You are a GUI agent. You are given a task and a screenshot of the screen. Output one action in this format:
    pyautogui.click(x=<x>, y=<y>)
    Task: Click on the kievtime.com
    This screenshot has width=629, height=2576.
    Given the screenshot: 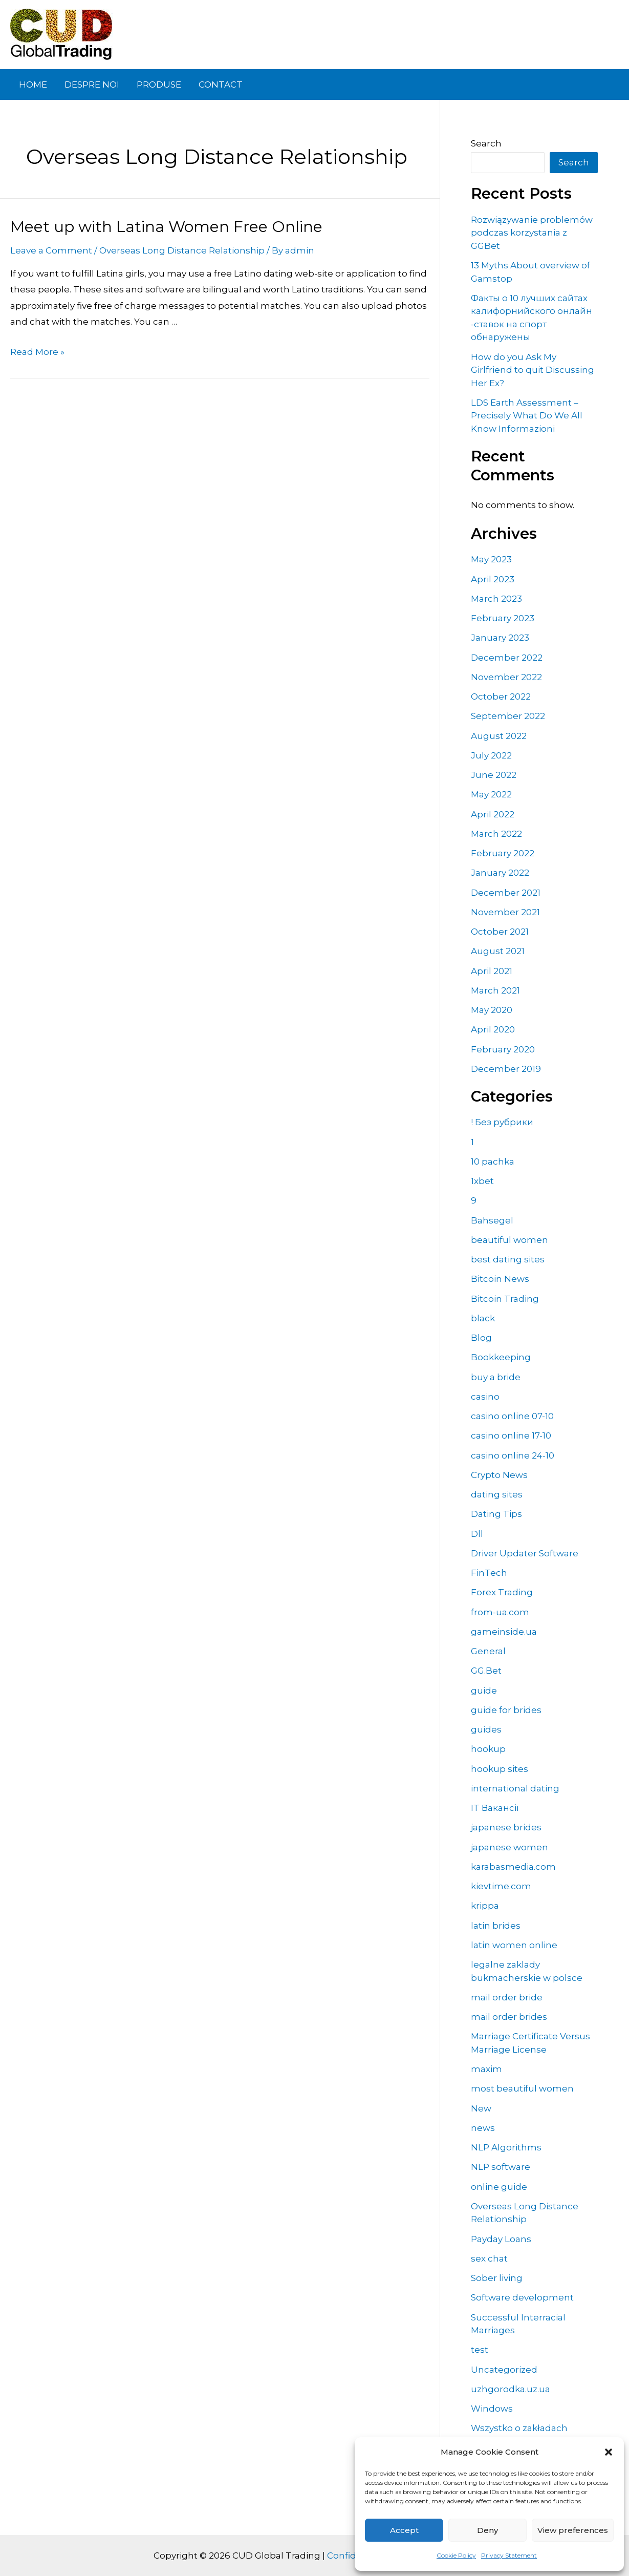 What is the action you would take?
    pyautogui.click(x=501, y=1886)
    